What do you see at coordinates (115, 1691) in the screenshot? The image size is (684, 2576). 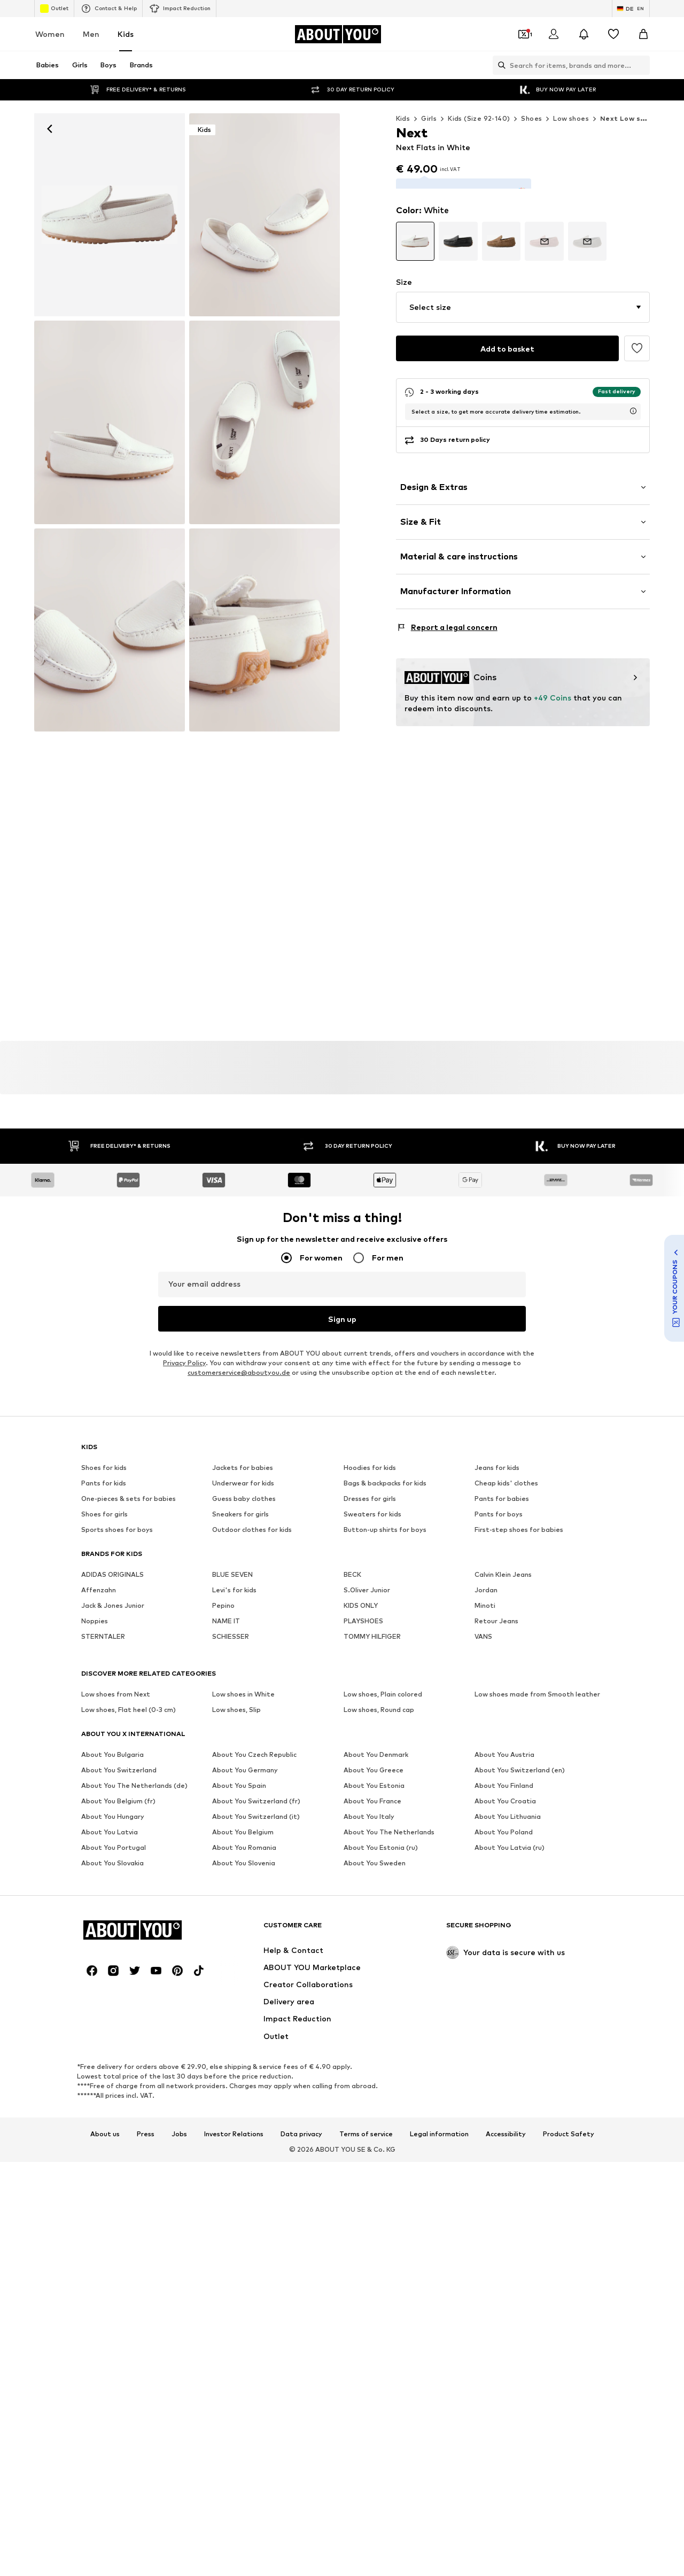 I see `Low shoes from Next` at bounding box center [115, 1691].